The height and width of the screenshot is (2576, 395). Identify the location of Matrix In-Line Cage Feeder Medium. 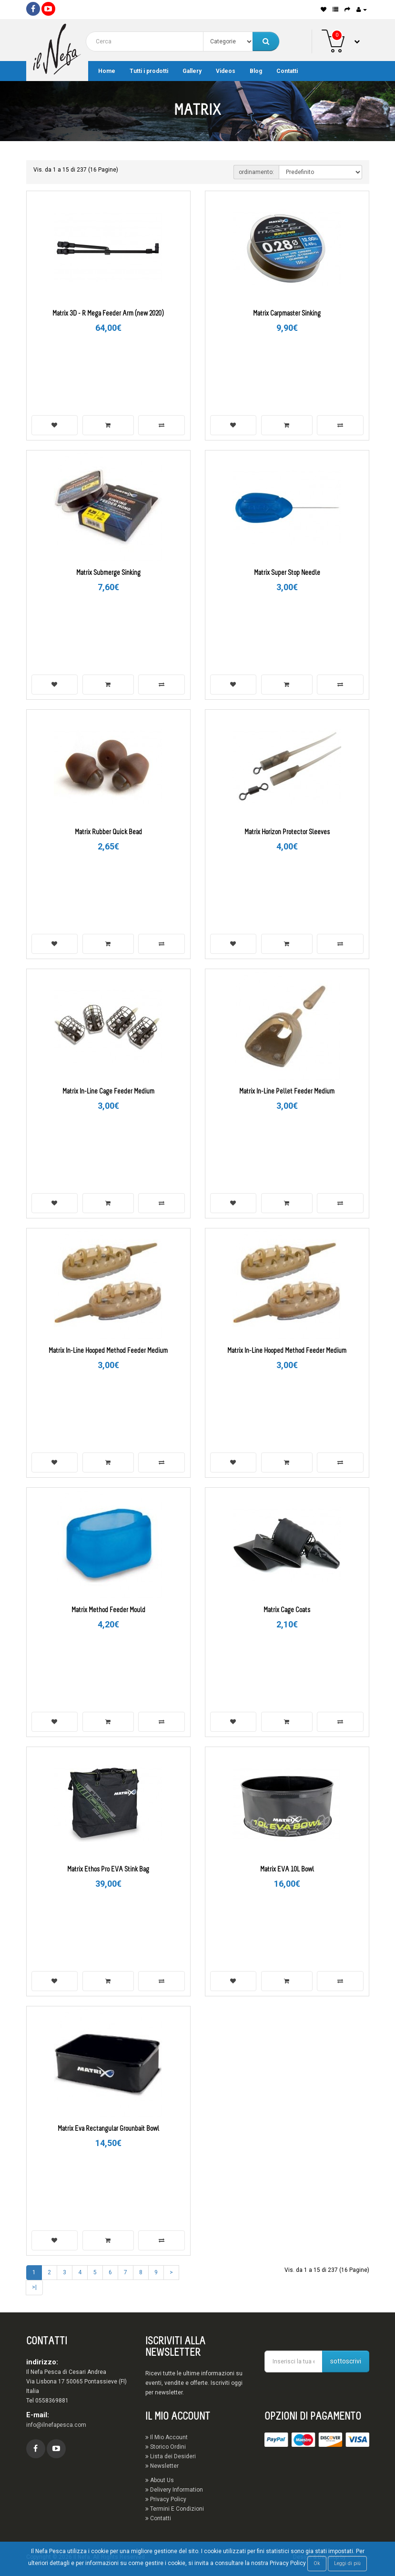
(108, 1091).